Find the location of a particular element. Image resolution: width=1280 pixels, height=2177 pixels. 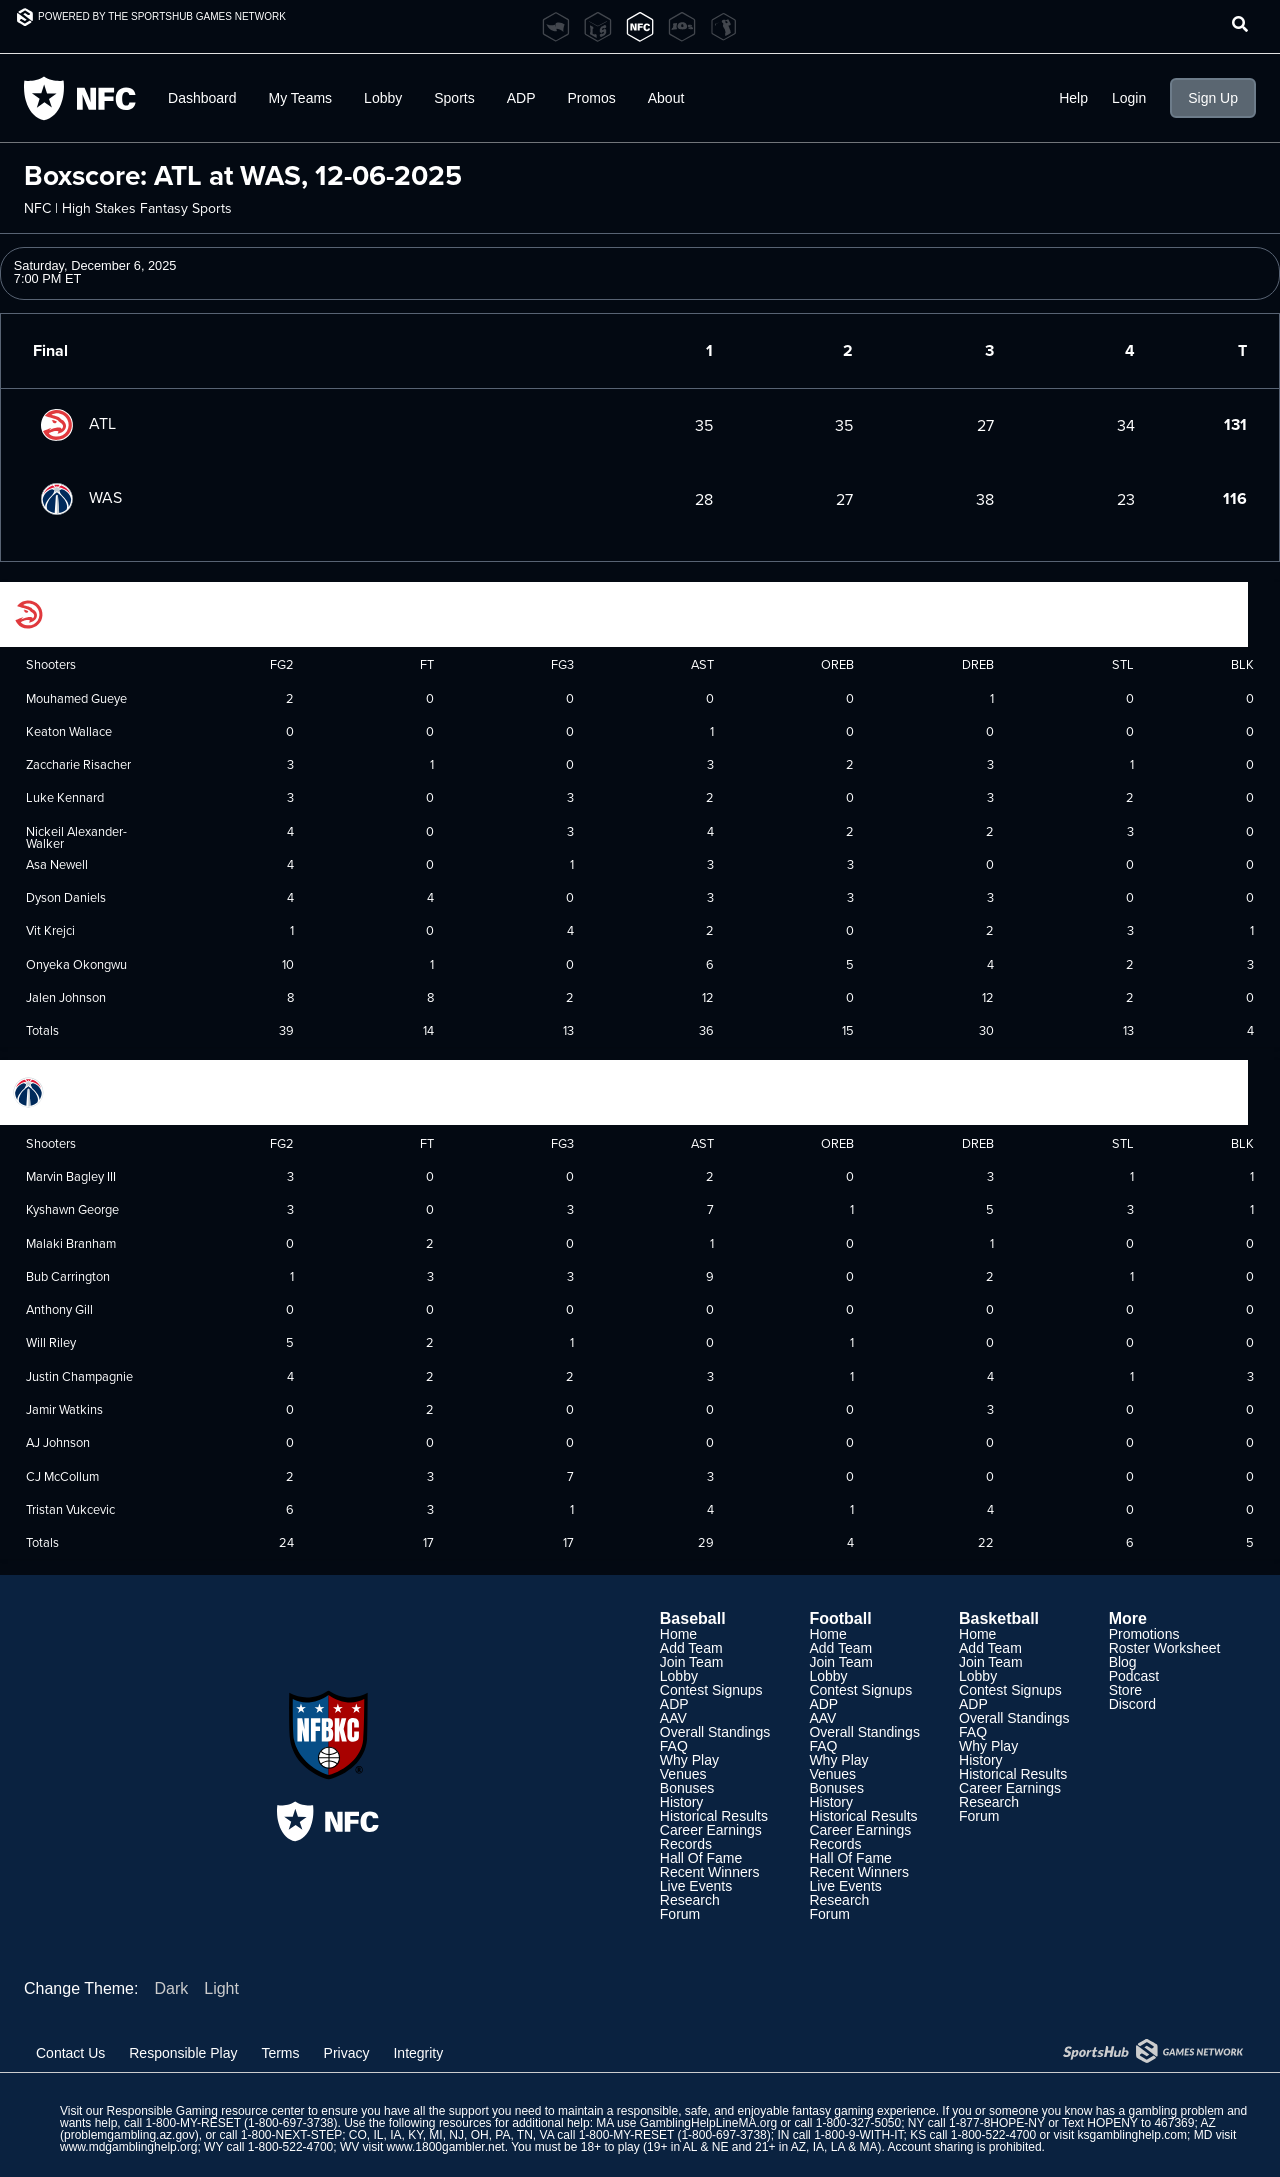

Lobby is located at coordinates (383, 98).